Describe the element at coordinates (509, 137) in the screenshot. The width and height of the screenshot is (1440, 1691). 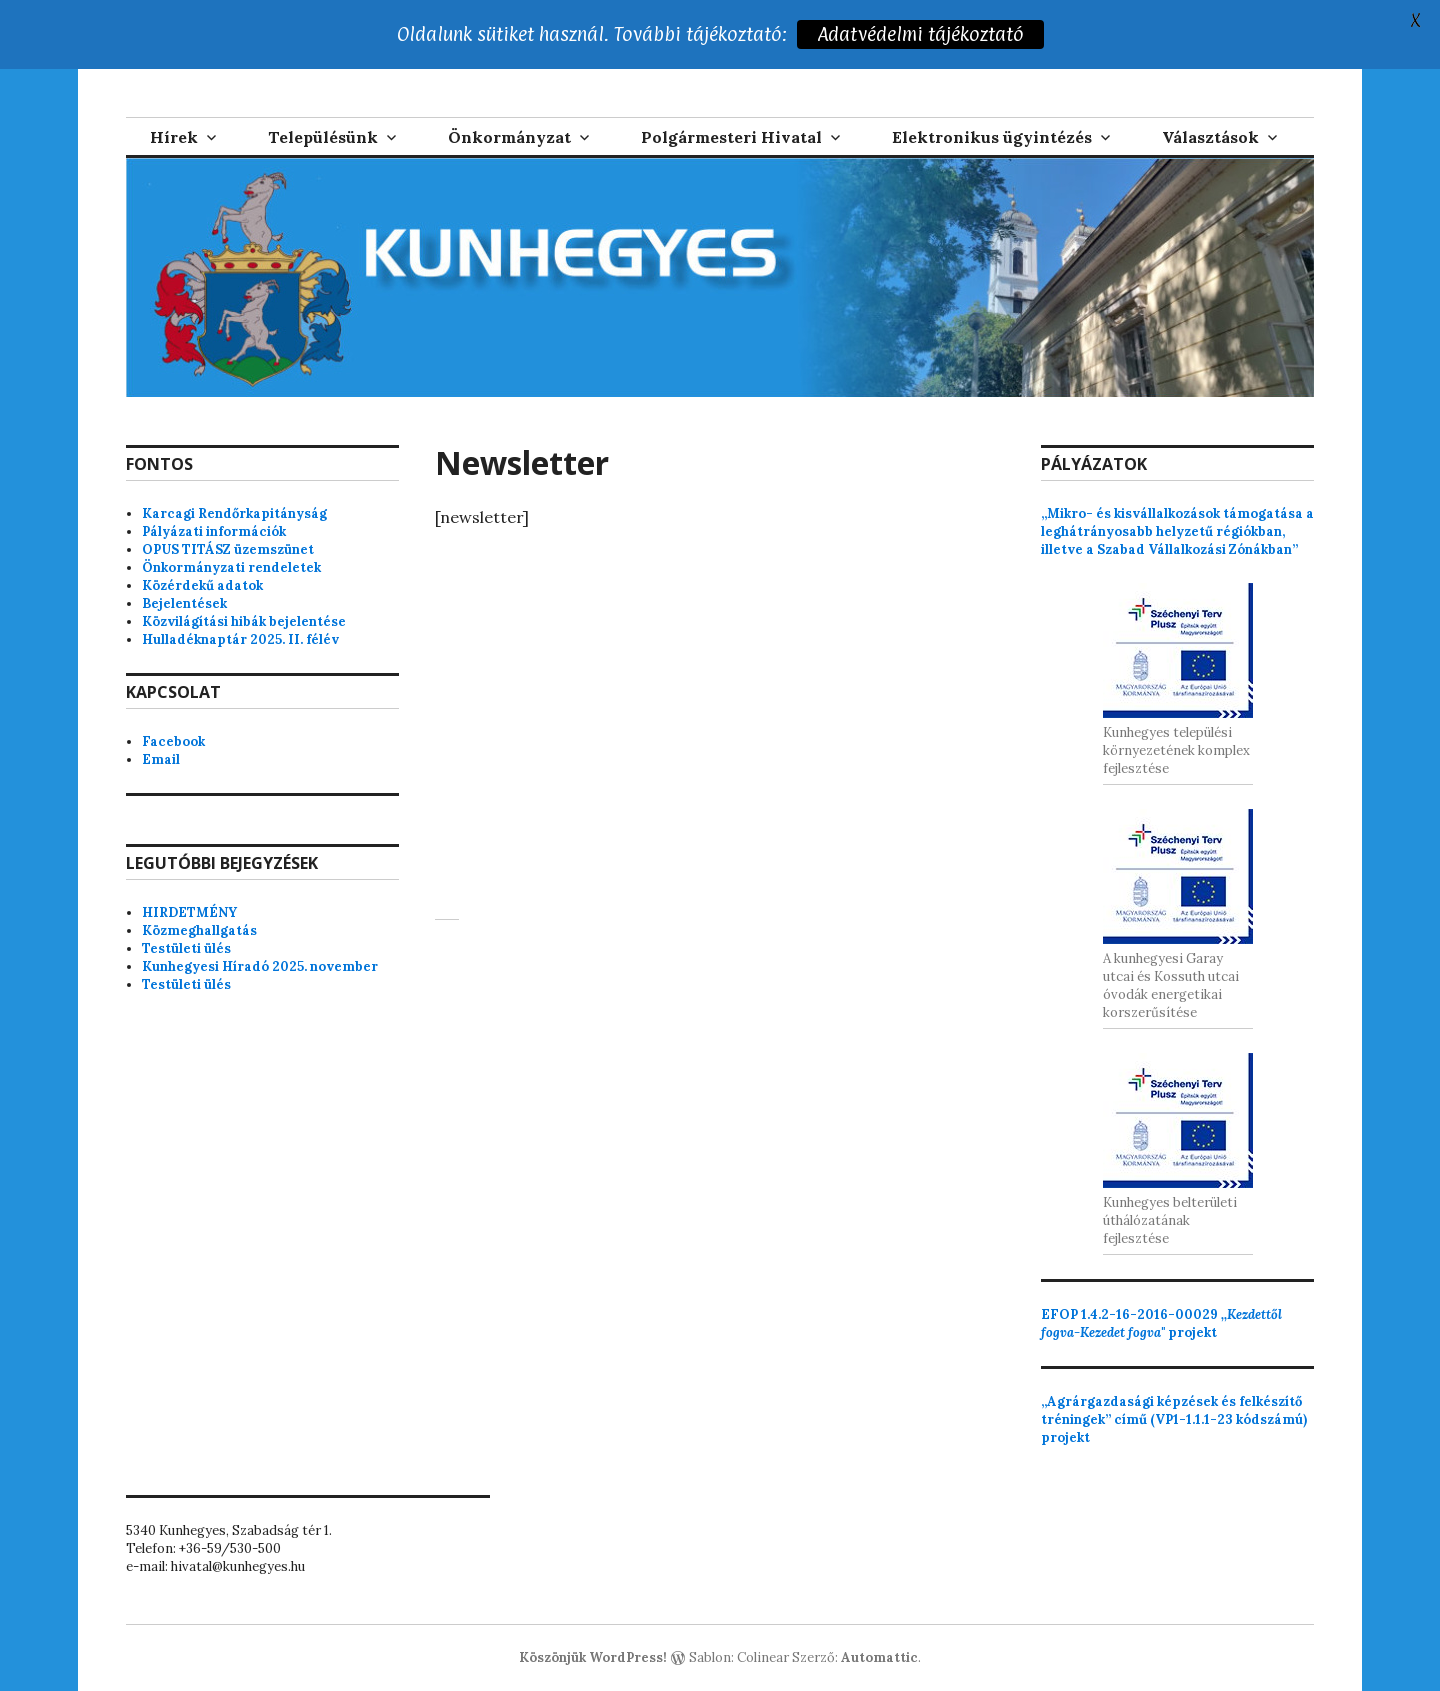
I see `Önkormányzat` at that location.